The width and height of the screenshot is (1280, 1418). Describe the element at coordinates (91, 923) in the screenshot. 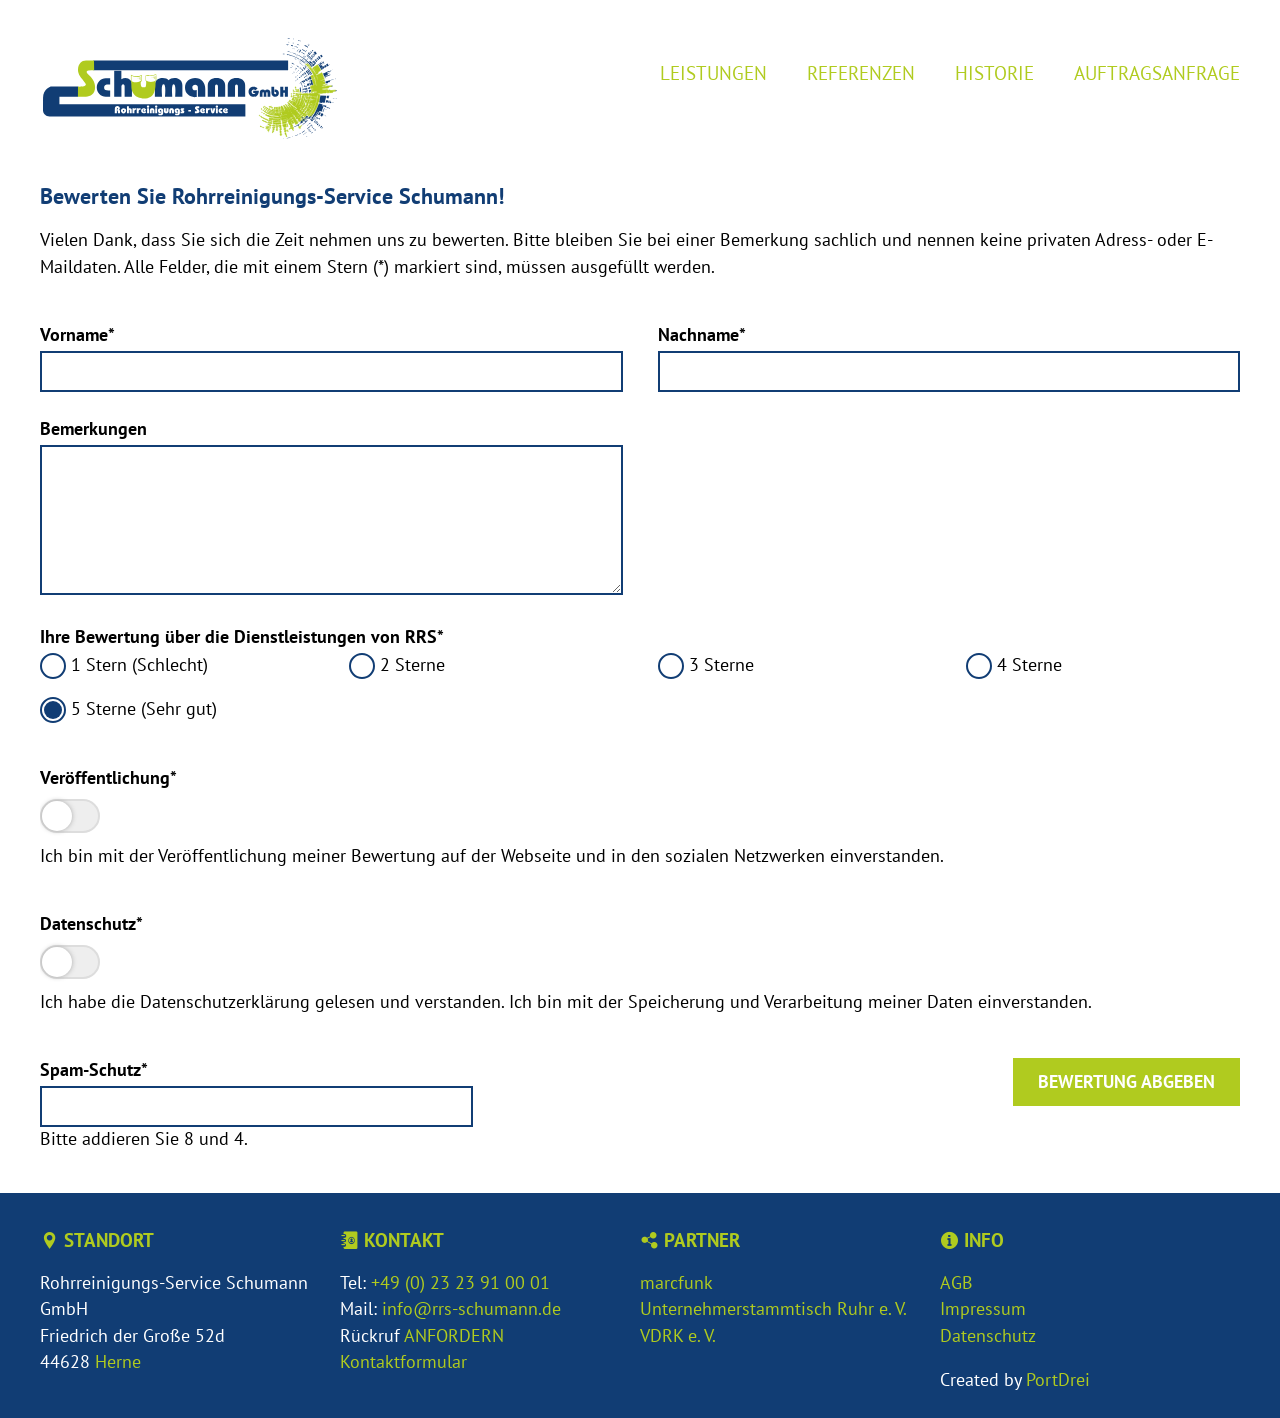

I see `Datenschutz` at that location.